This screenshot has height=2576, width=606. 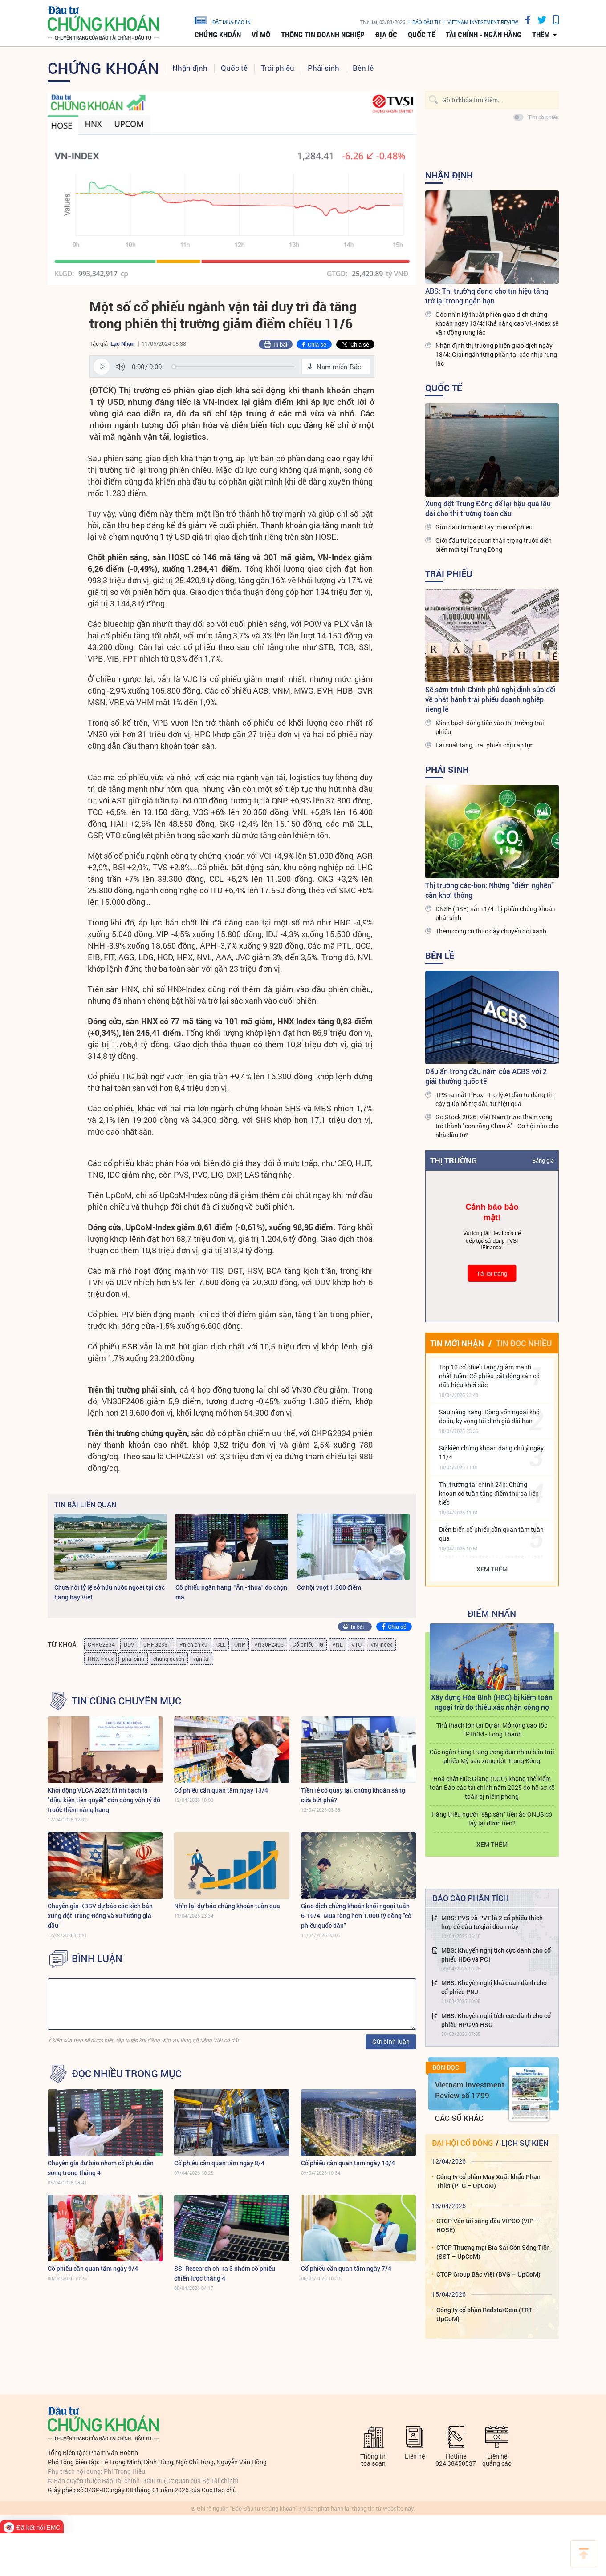 What do you see at coordinates (129, 1644) in the screenshot?
I see `DDV` at bounding box center [129, 1644].